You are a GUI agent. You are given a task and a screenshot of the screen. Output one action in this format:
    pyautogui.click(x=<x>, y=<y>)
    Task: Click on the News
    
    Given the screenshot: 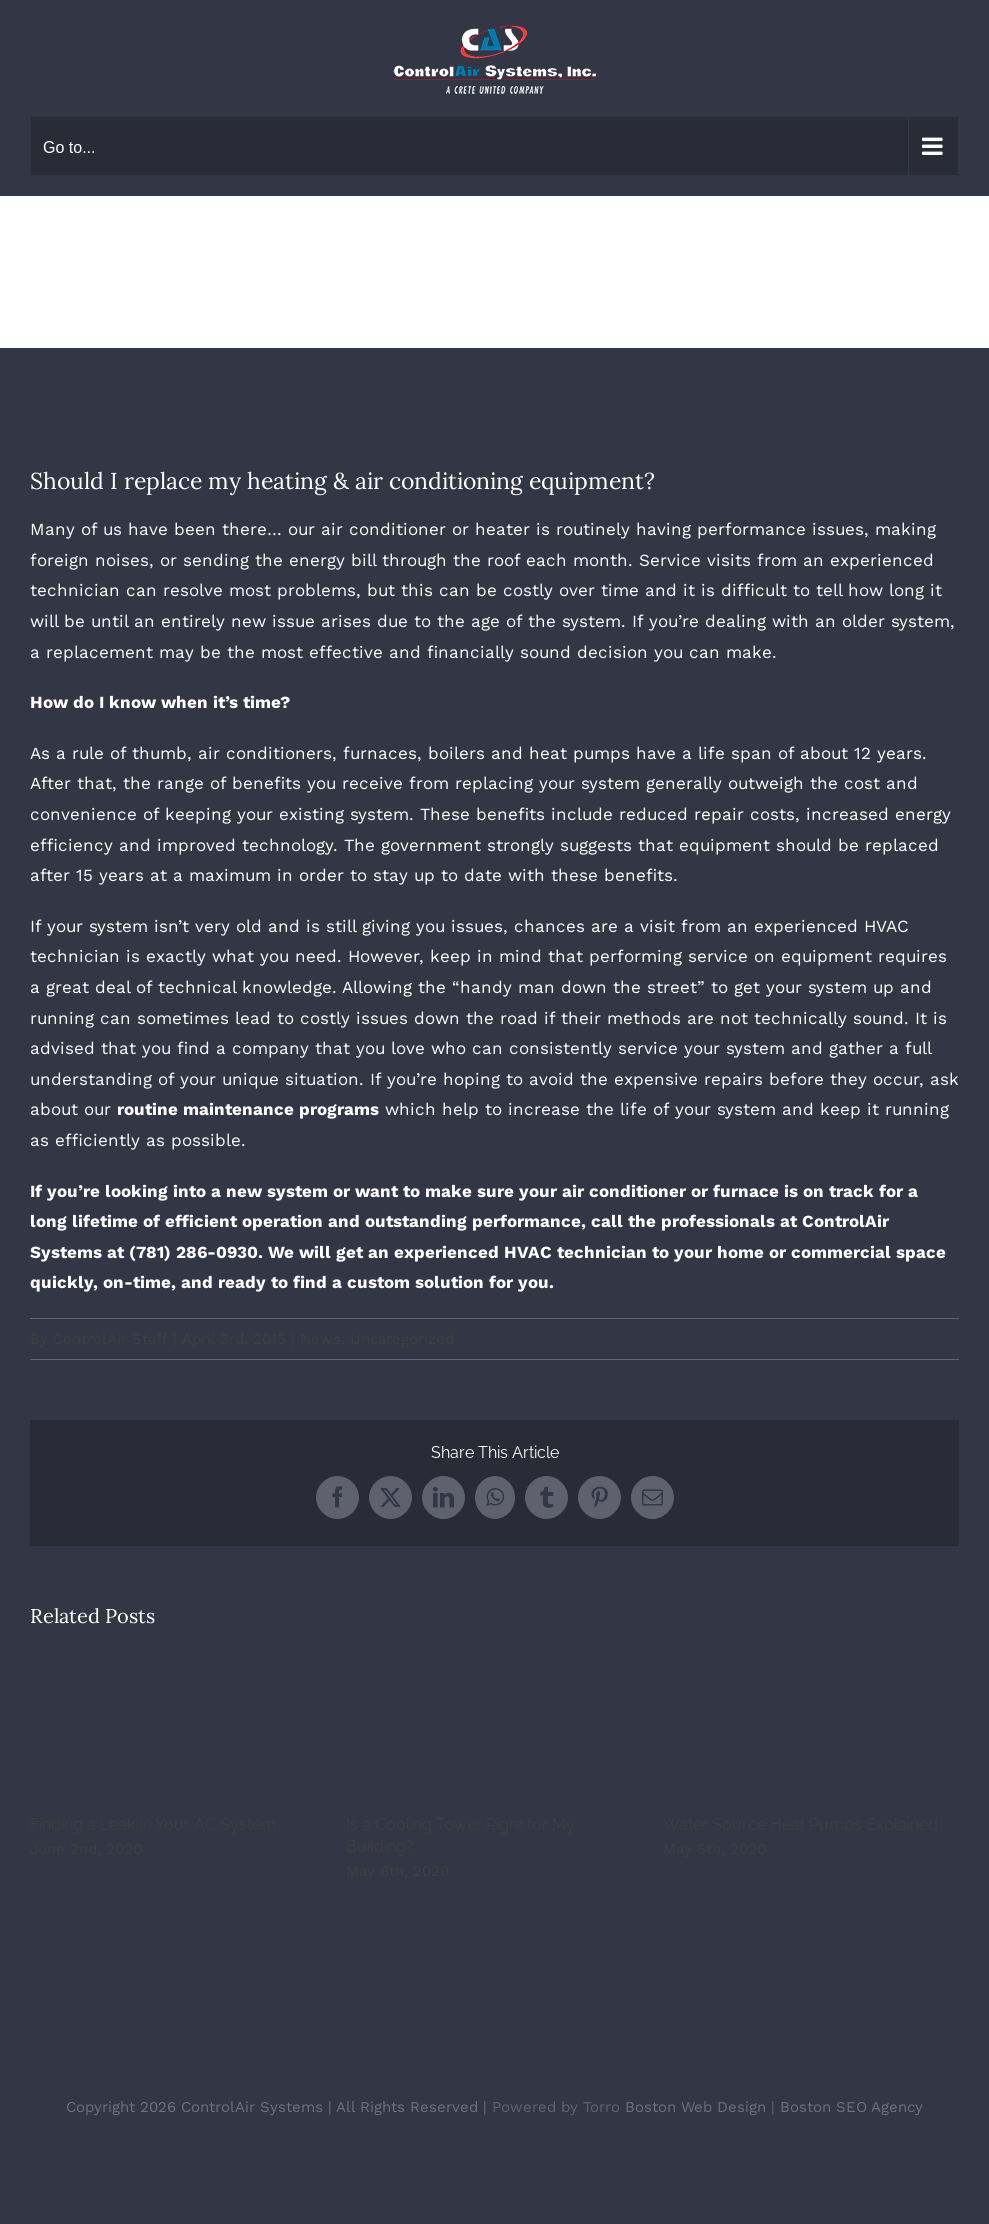 What is the action you would take?
    pyautogui.click(x=320, y=1339)
    